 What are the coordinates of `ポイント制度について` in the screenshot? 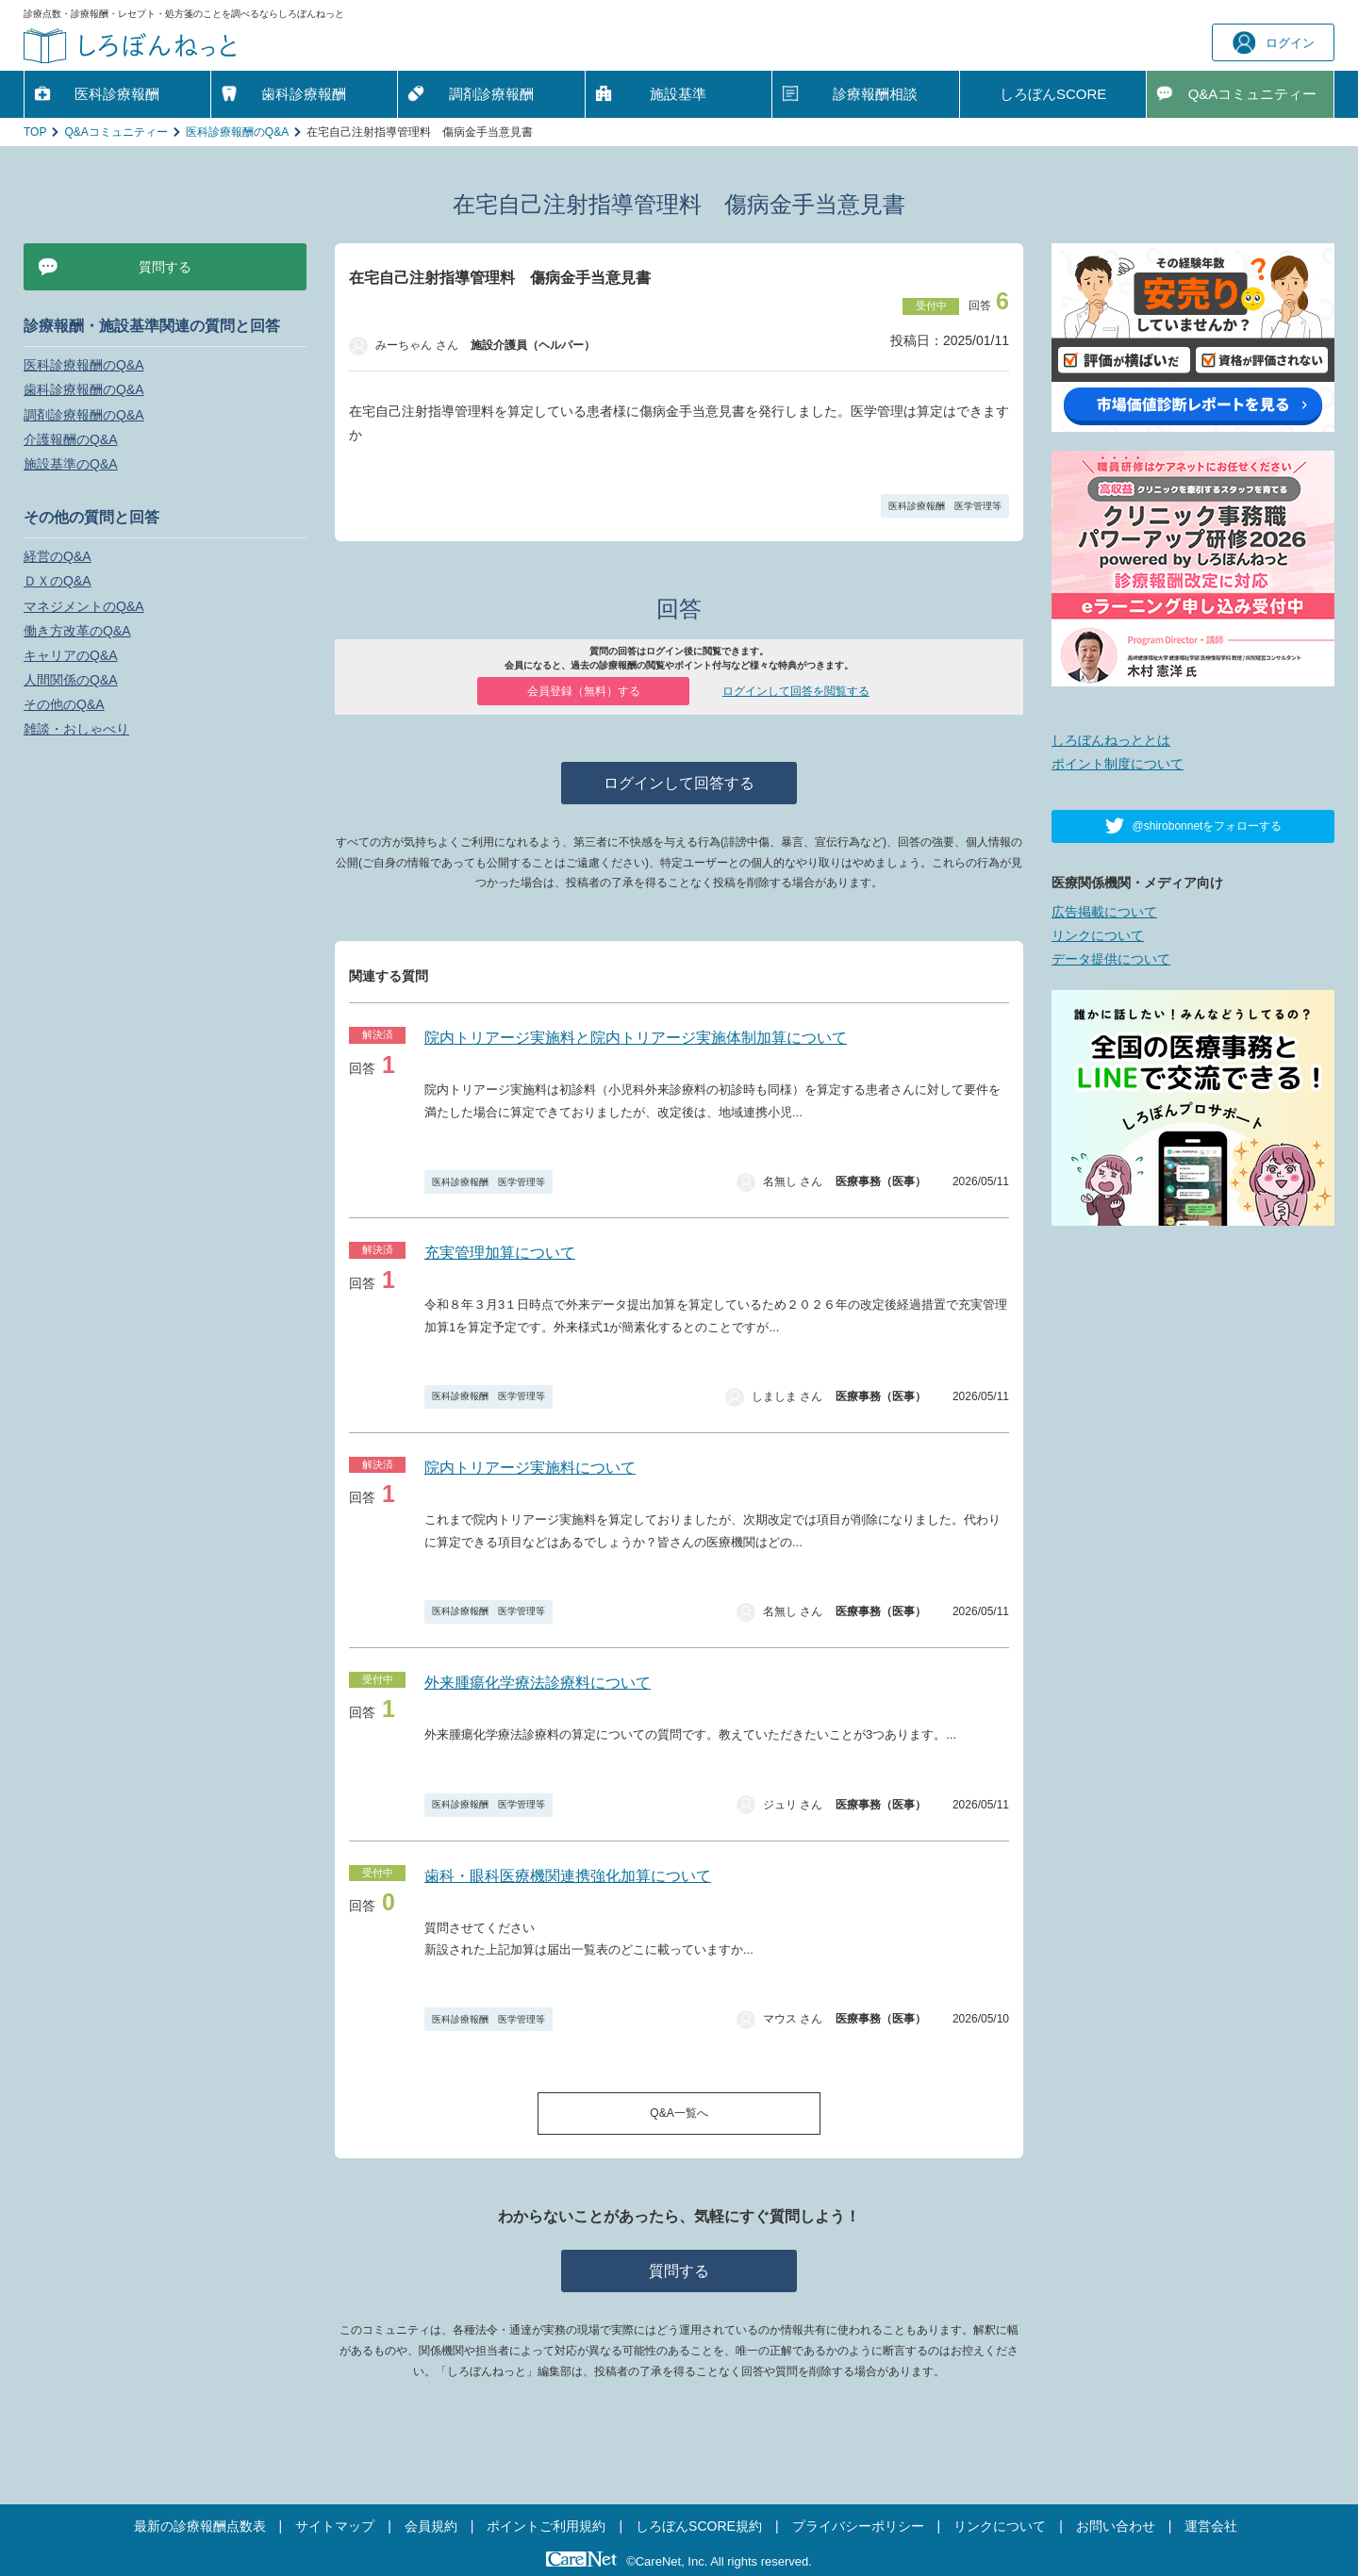 It's located at (1118, 763).